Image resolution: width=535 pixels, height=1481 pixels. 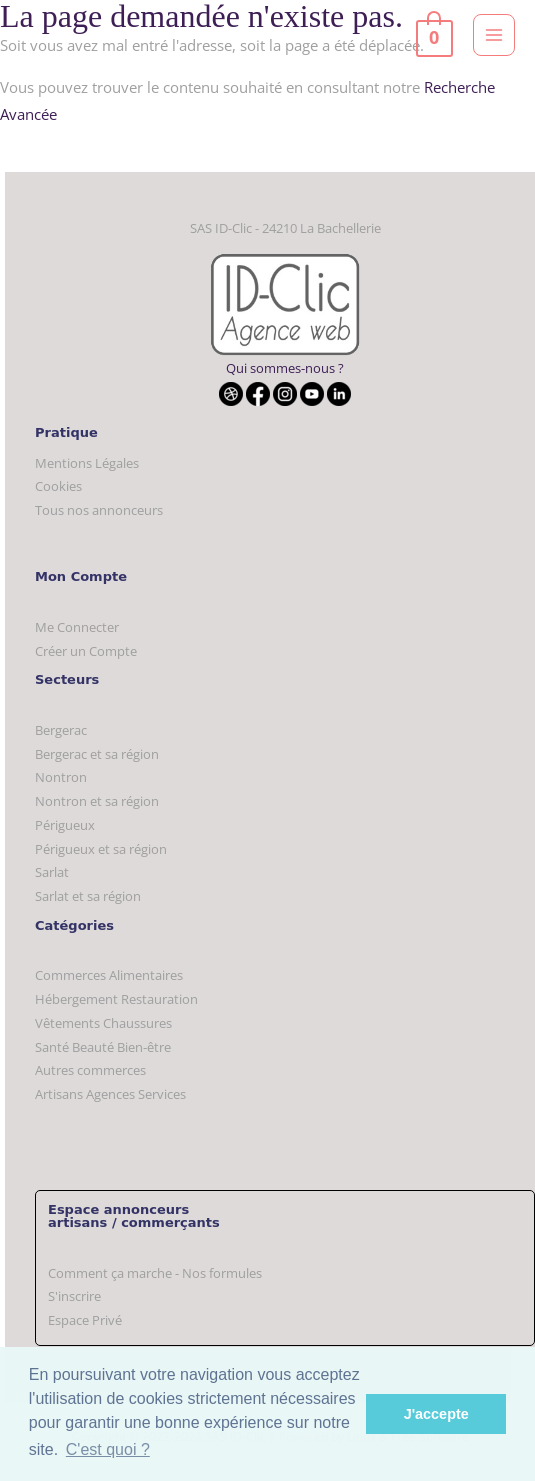 What do you see at coordinates (74, 1296) in the screenshot?
I see `S'inscrire` at bounding box center [74, 1296].